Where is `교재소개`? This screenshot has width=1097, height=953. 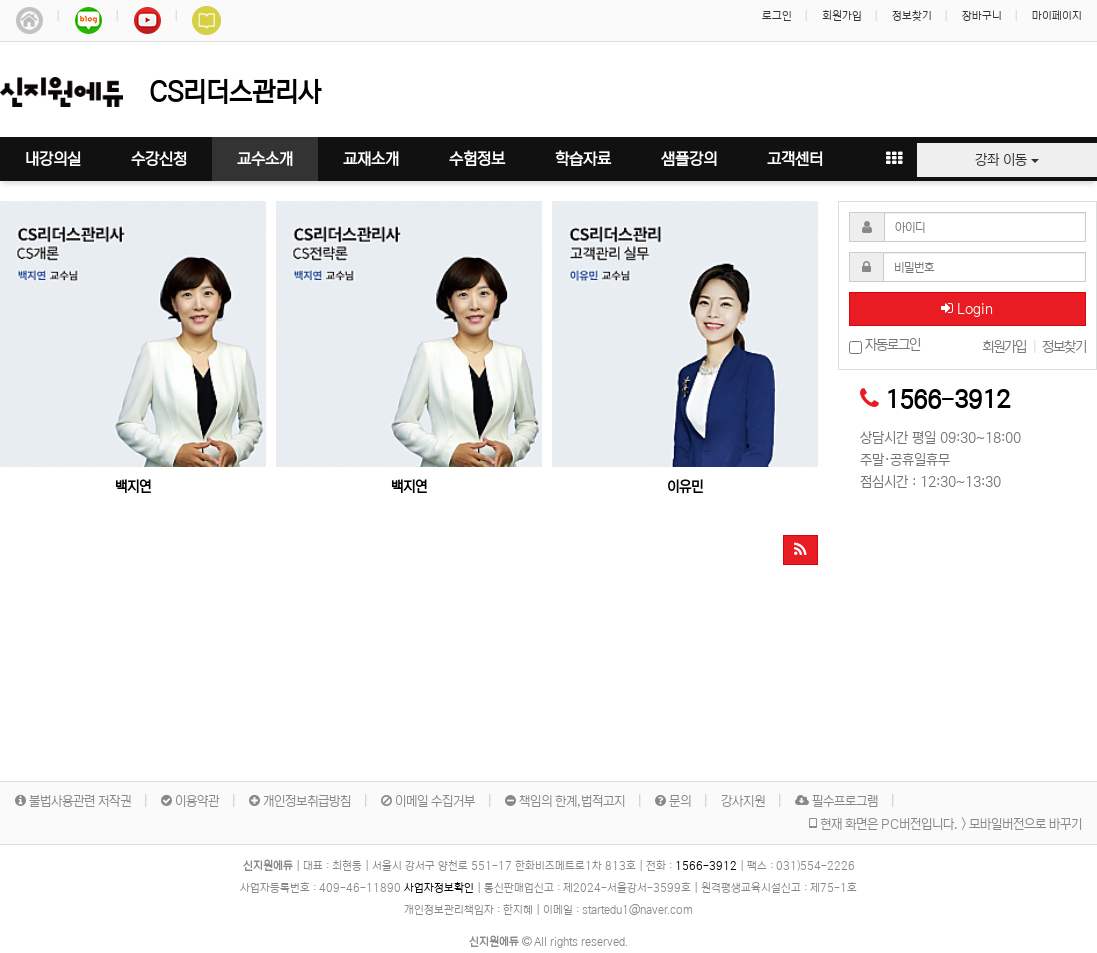 교재소개 is located at coordinates (371, 159).